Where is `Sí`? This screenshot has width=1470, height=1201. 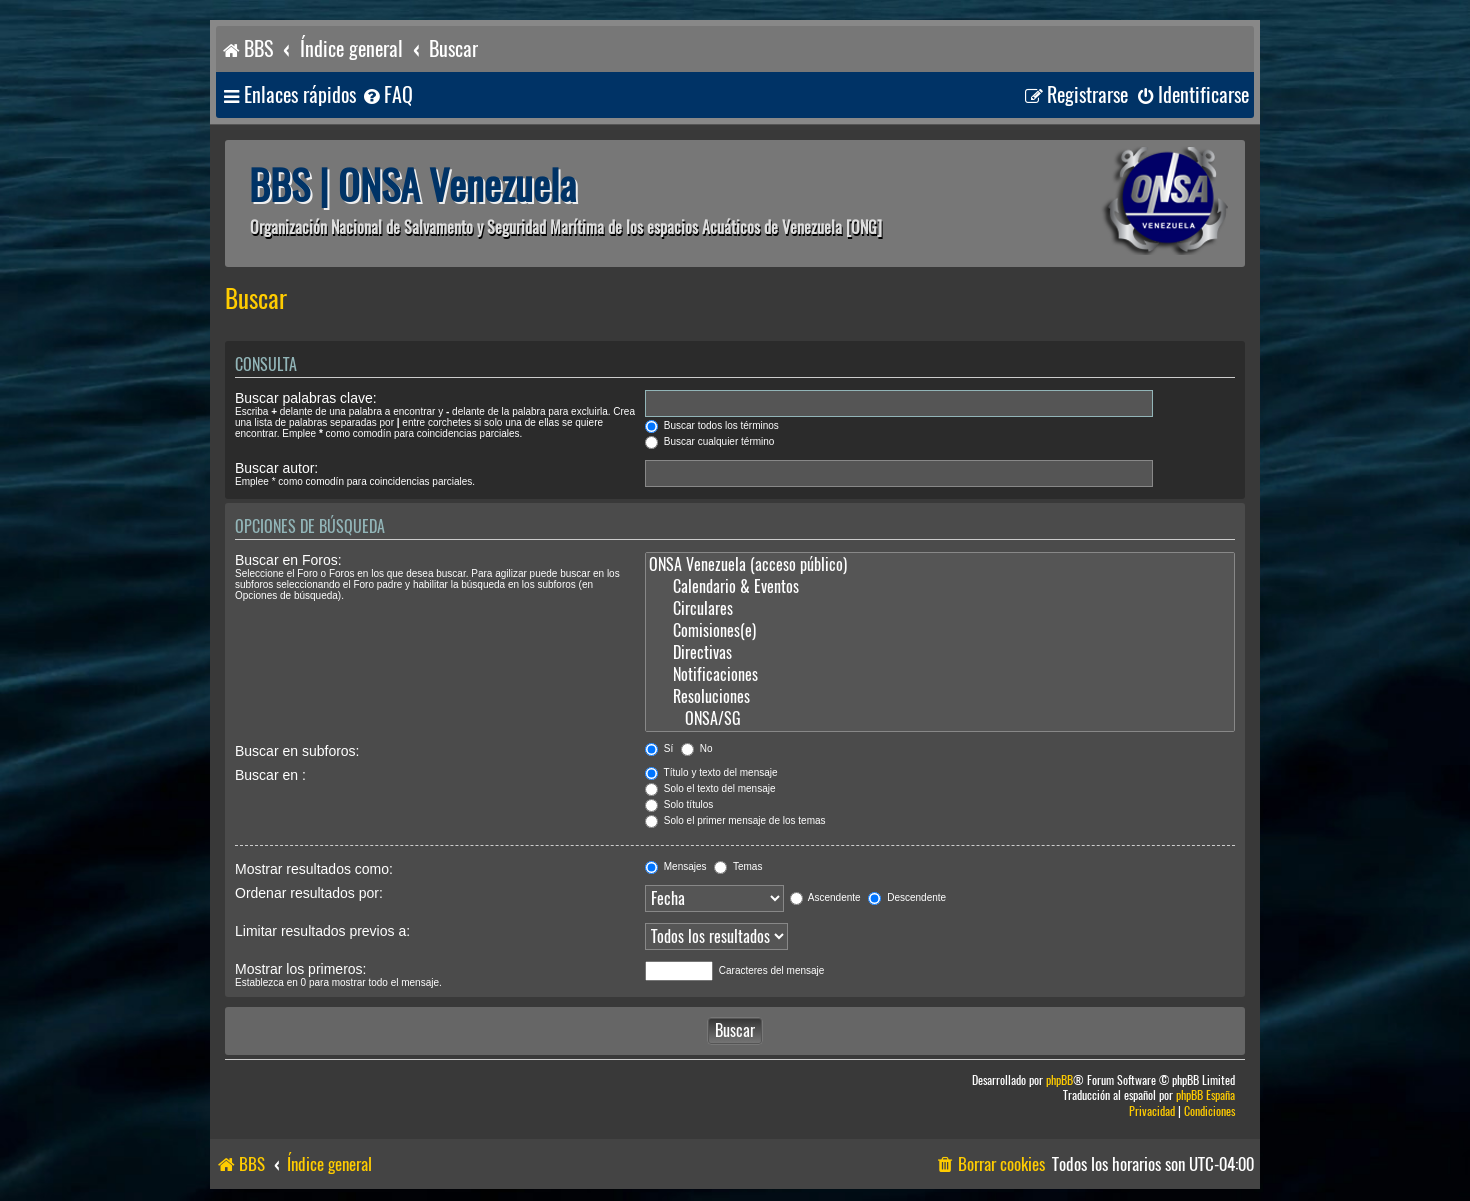 Sí is located at coordinates (659, 748).